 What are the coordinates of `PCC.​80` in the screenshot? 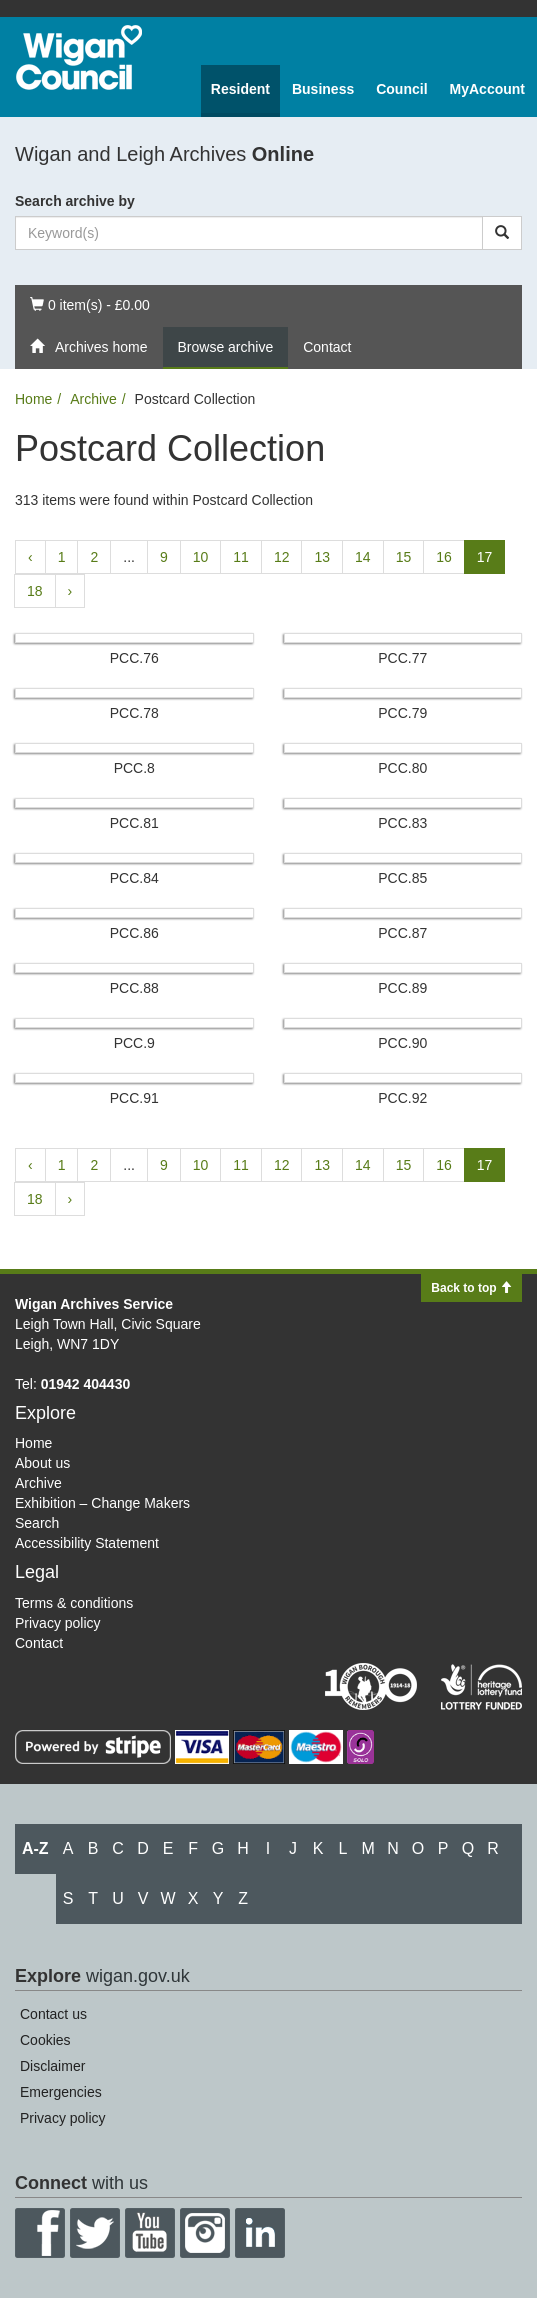 It's located at (402, 768).